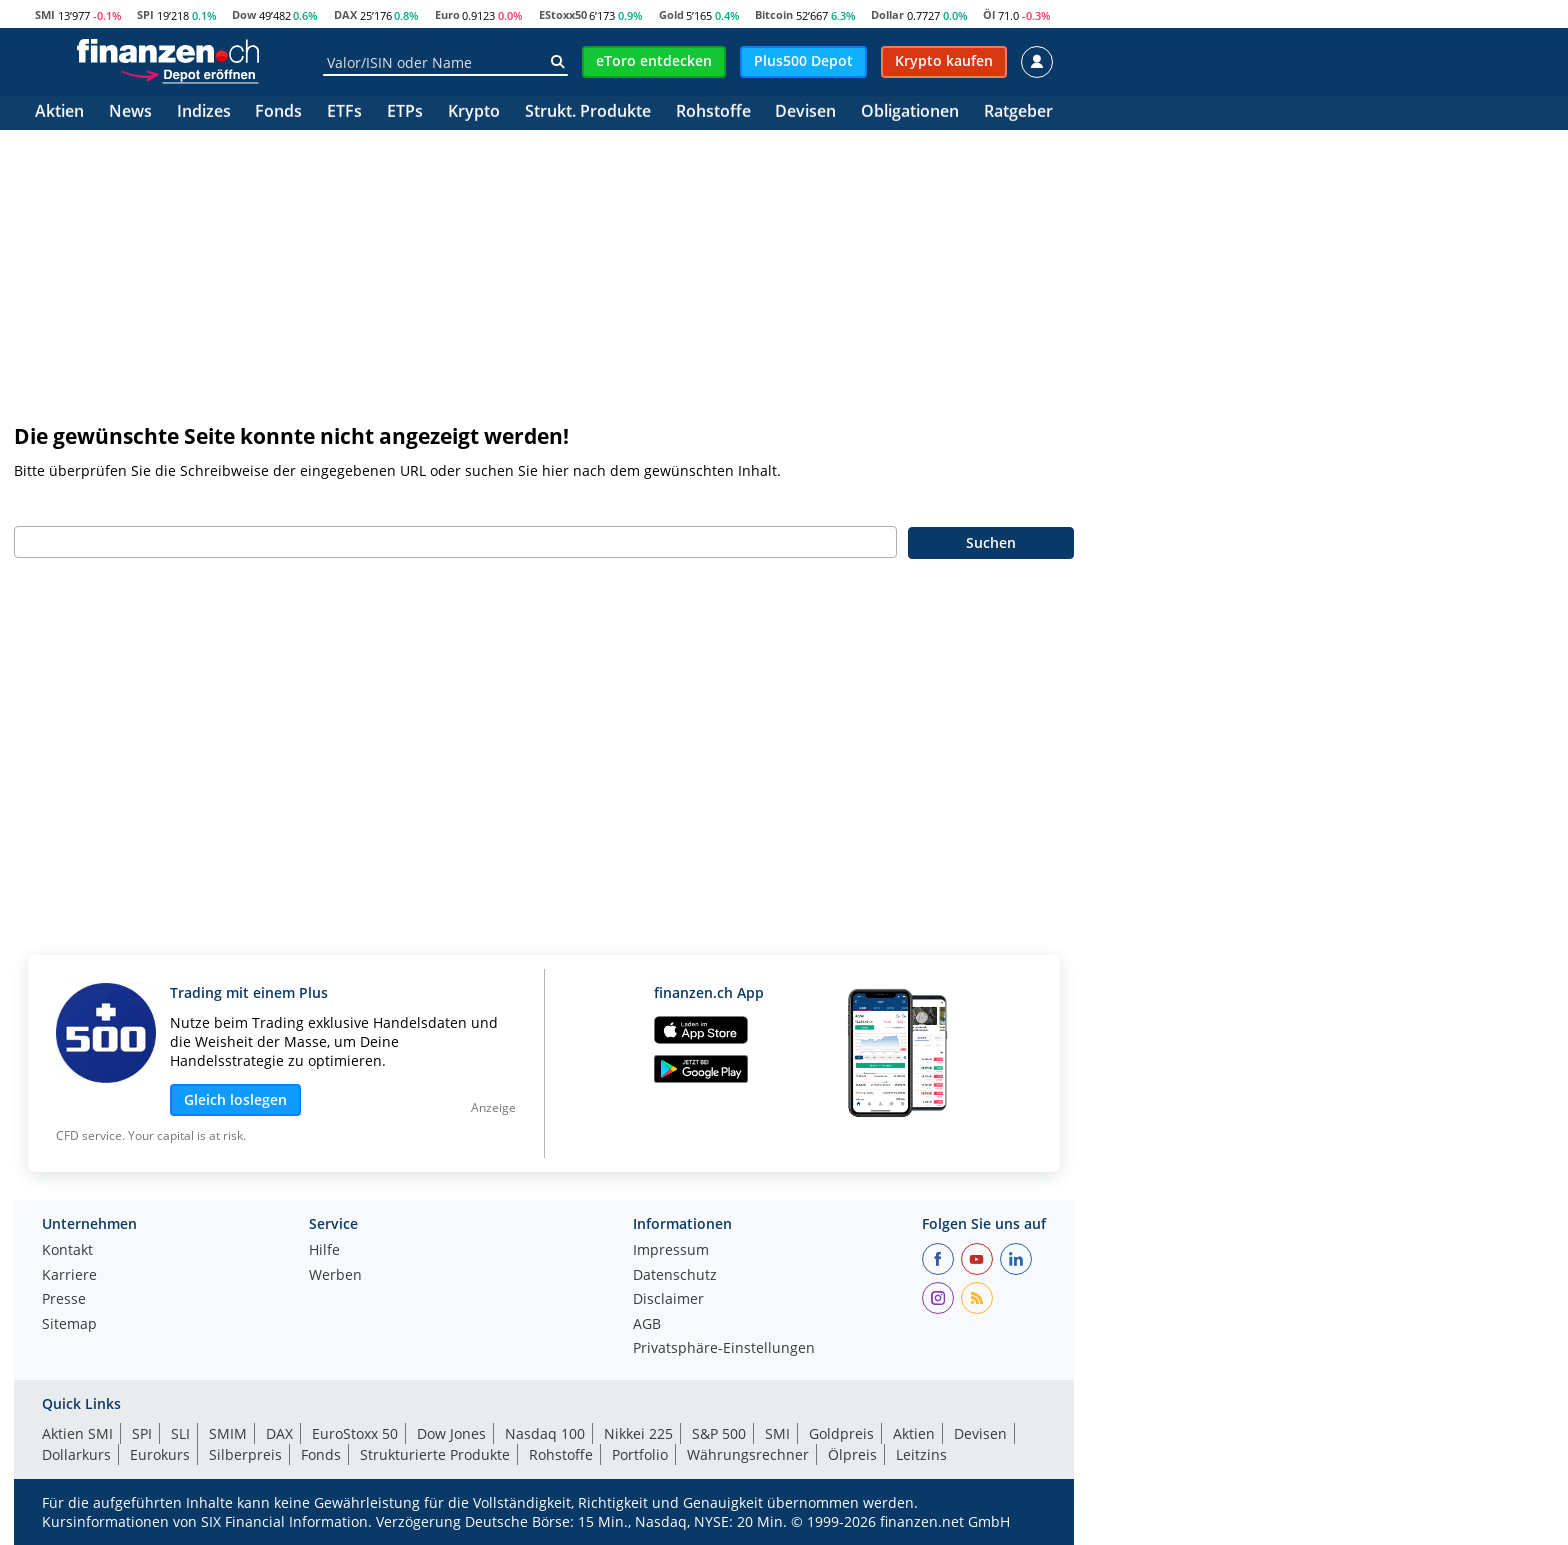 The width and height of the screenshot is (1568, 1545). Describe the element at coordinates (774, 14) in the screenshot. I see `Bitcoin` at that location.